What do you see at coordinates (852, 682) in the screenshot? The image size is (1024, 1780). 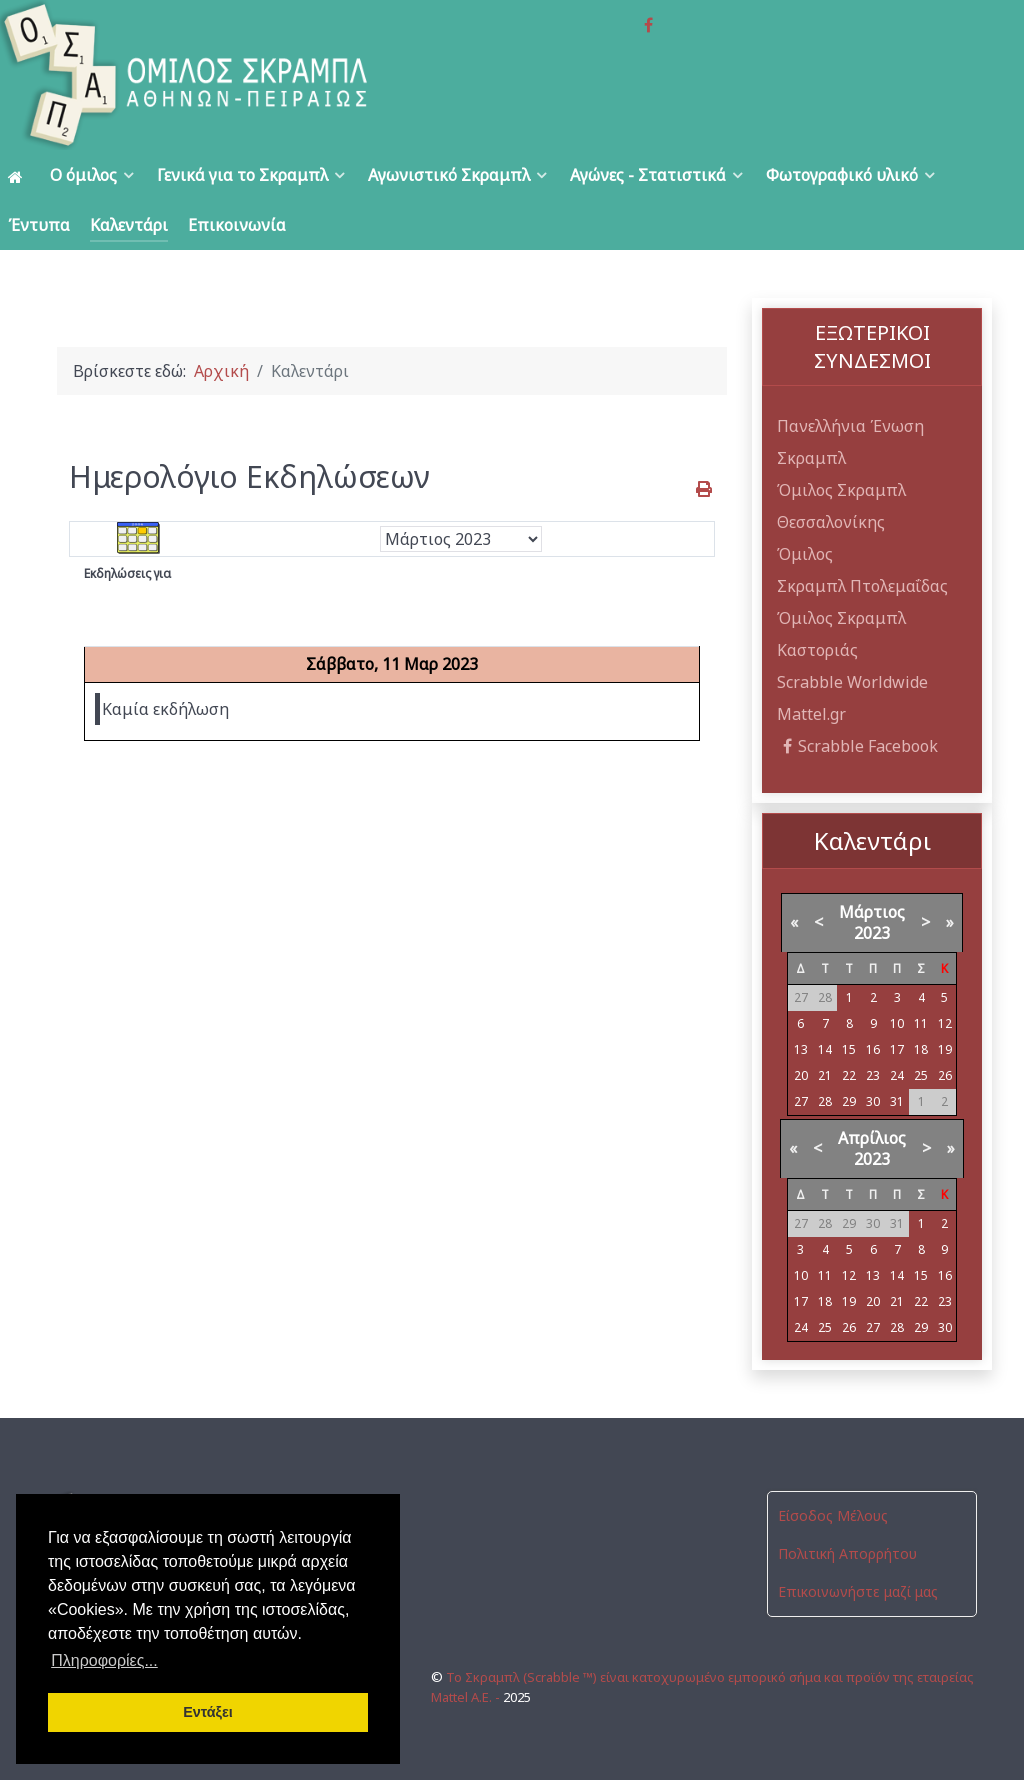 I see `Scrabble Worldwide` at bounding box center [852, 682].